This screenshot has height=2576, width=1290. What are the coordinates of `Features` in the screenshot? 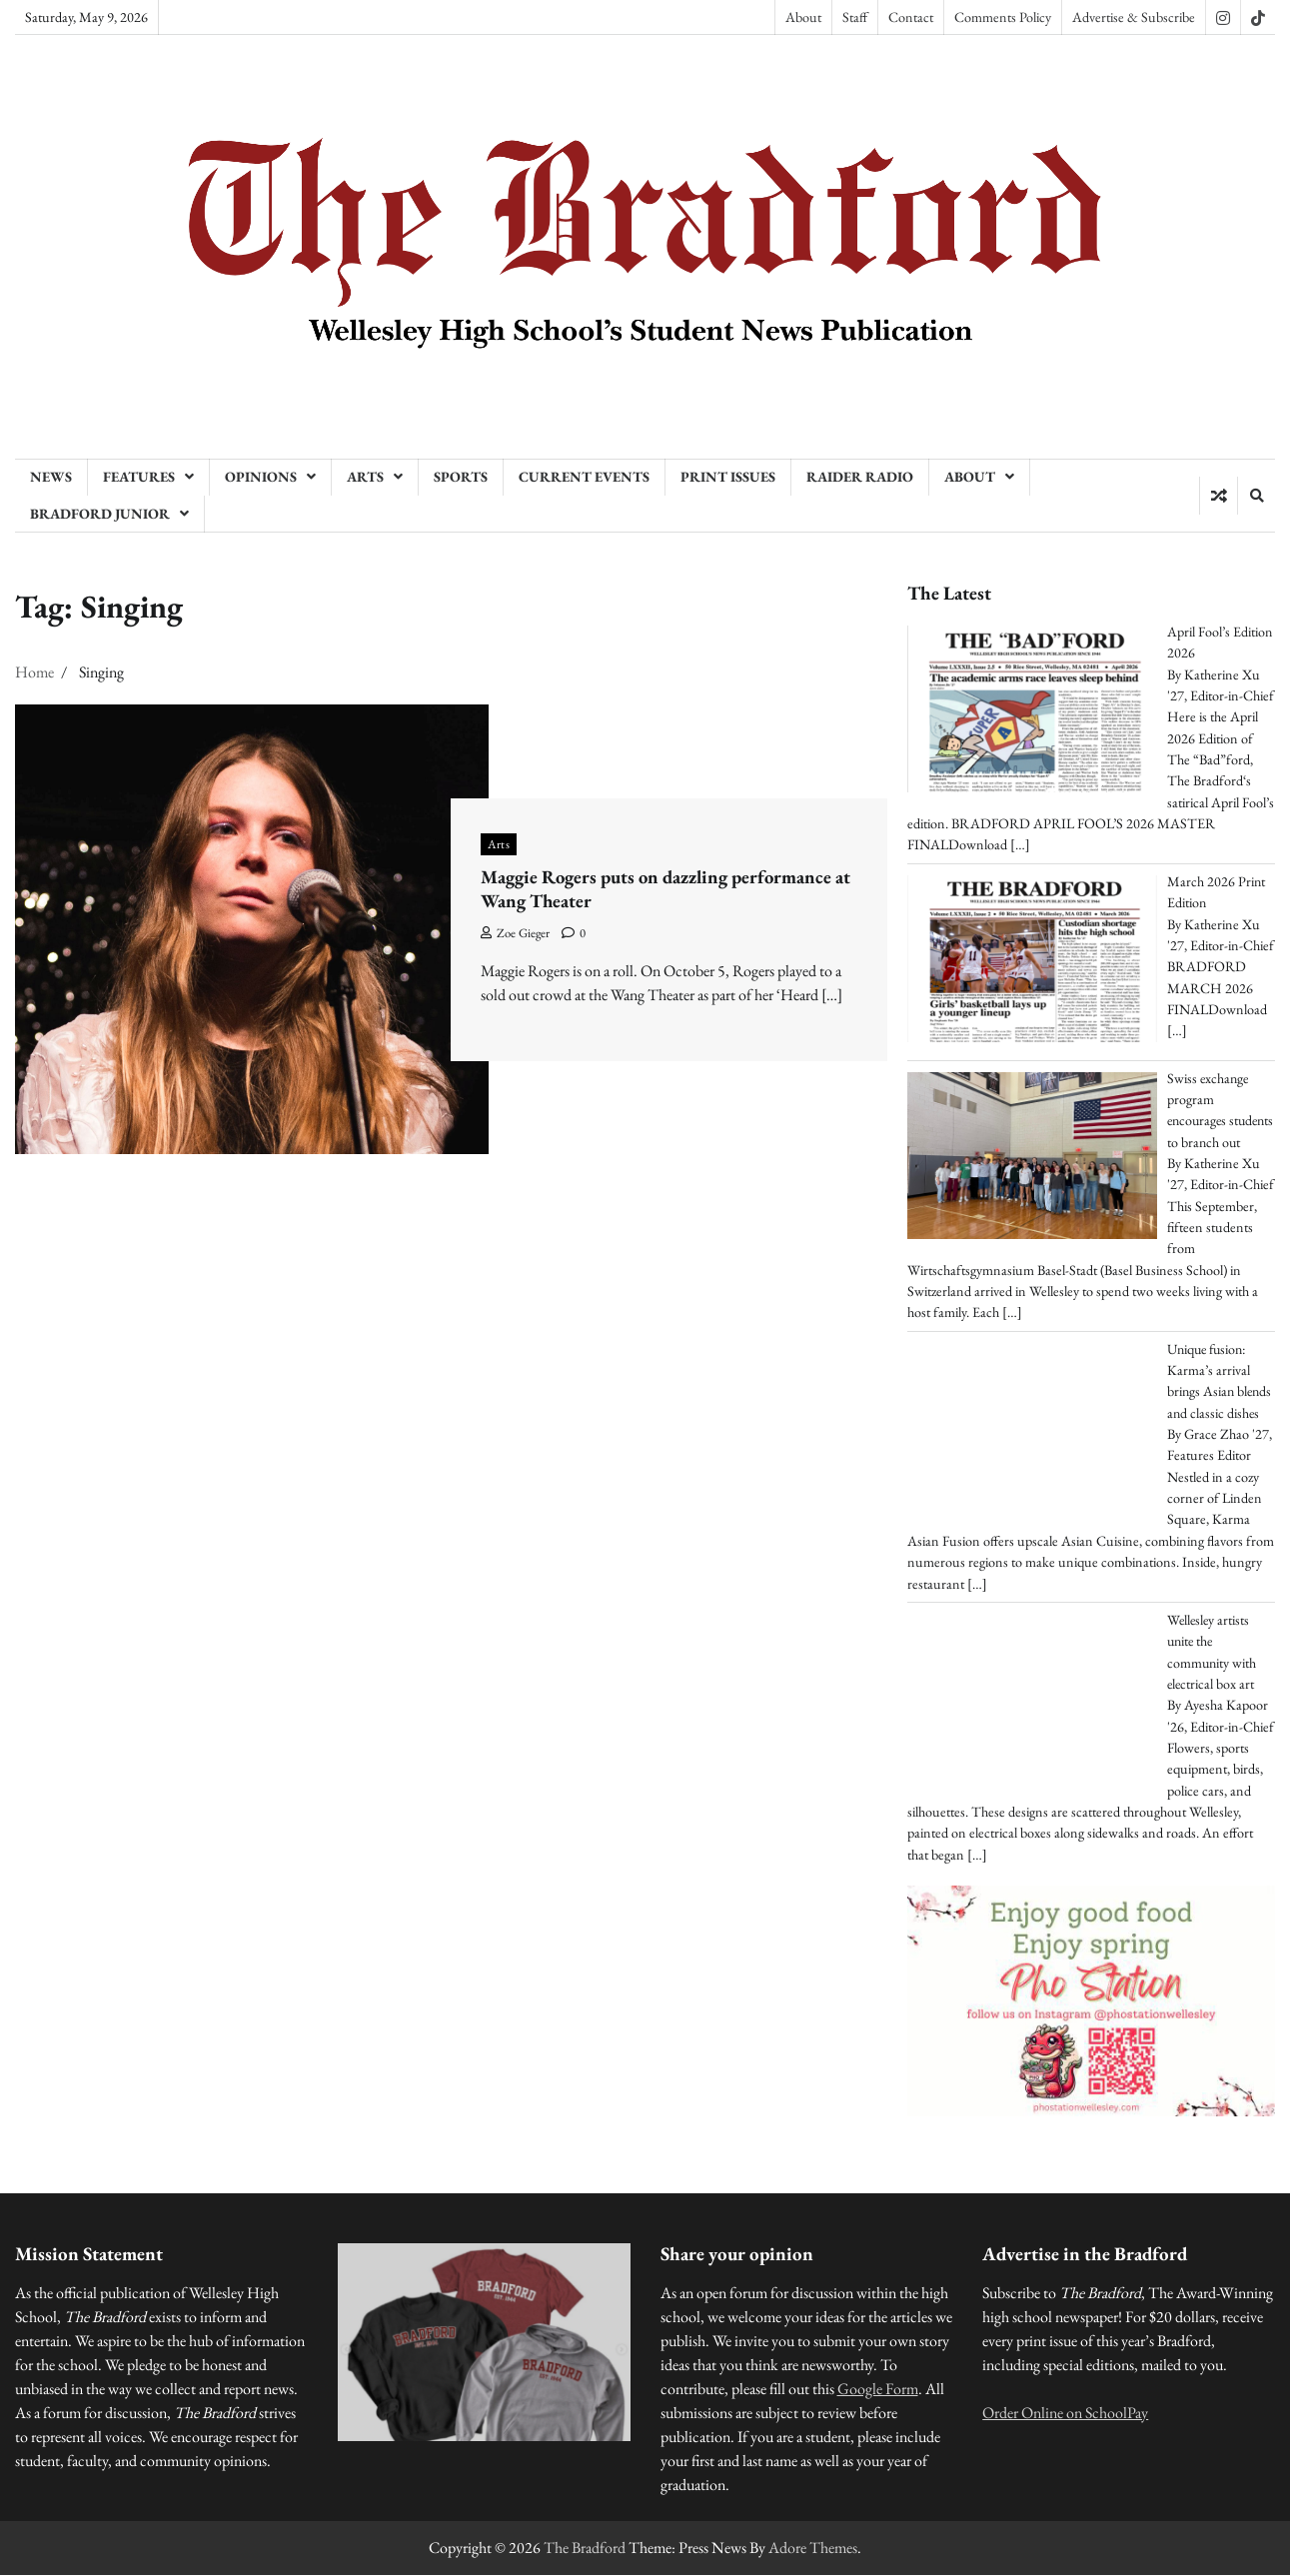 It's located at (139, 477).